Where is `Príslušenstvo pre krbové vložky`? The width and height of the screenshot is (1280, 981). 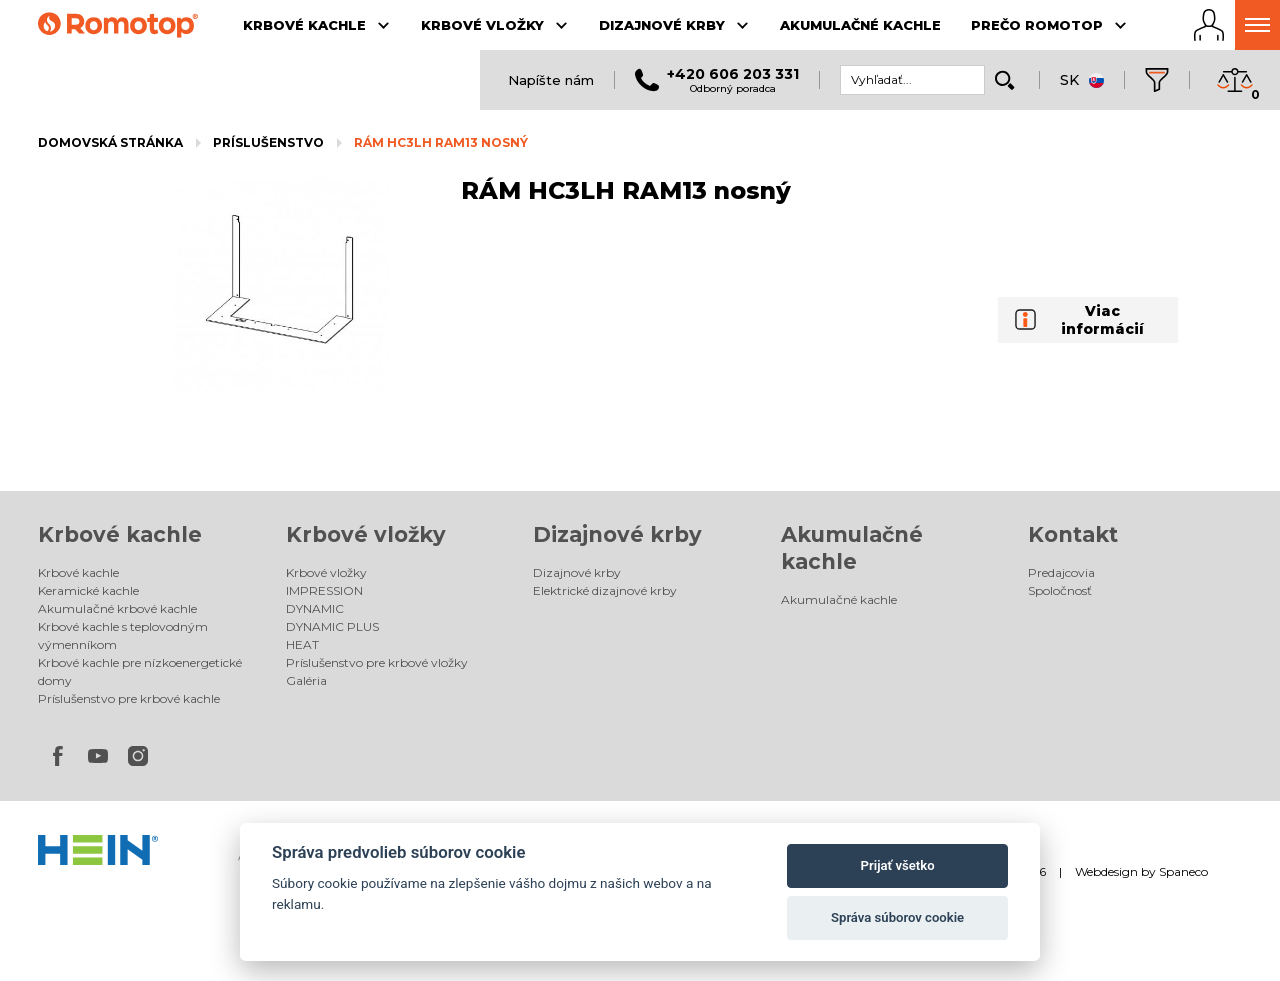 Príslušenstvo pre krbové vložky is located at coordinates (377, 662).